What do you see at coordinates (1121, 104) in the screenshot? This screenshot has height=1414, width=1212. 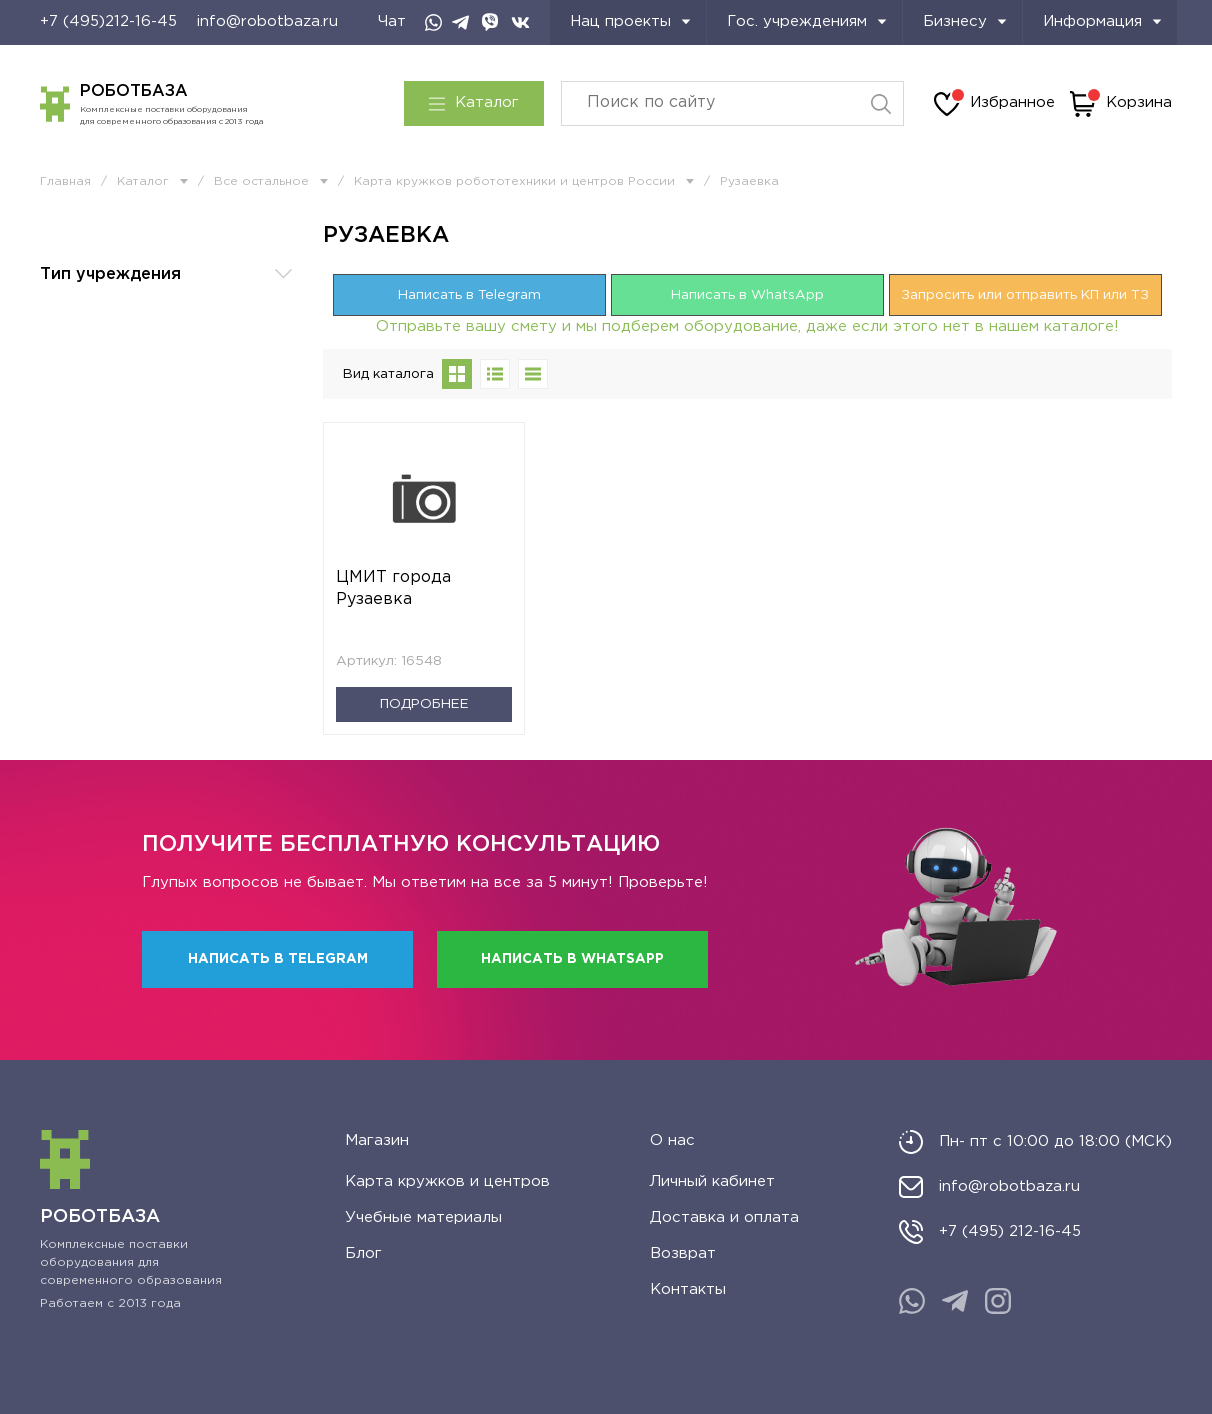 I see `Корзина` at bounding box center [1121, 104].